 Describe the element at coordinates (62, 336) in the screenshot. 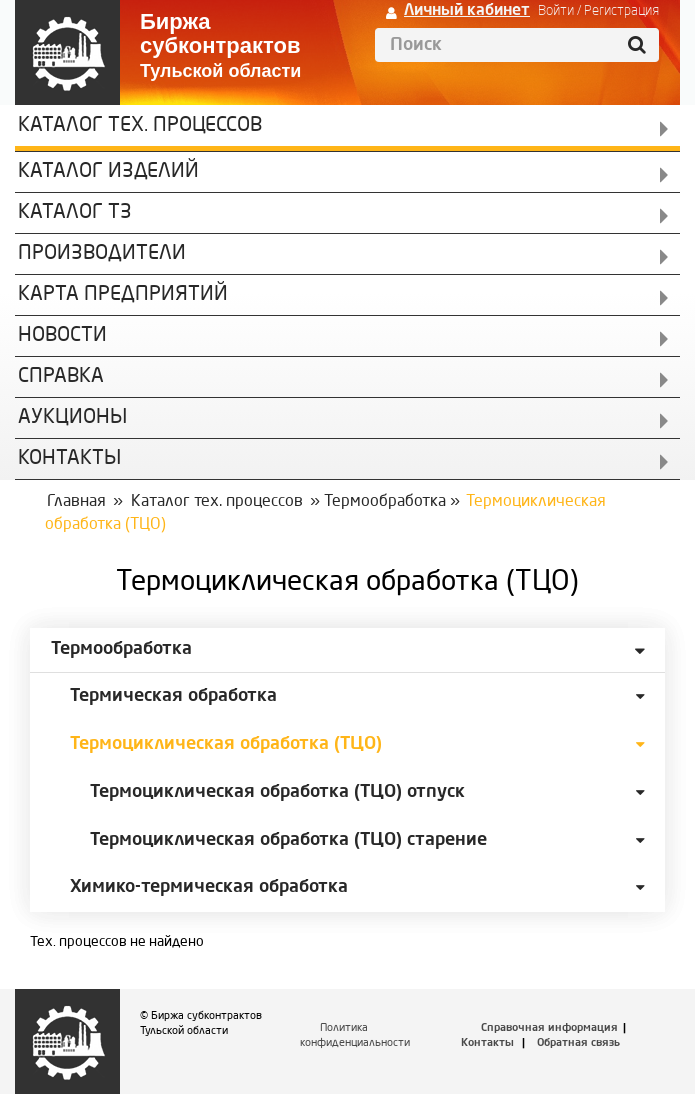

I see `Новости` at that location.